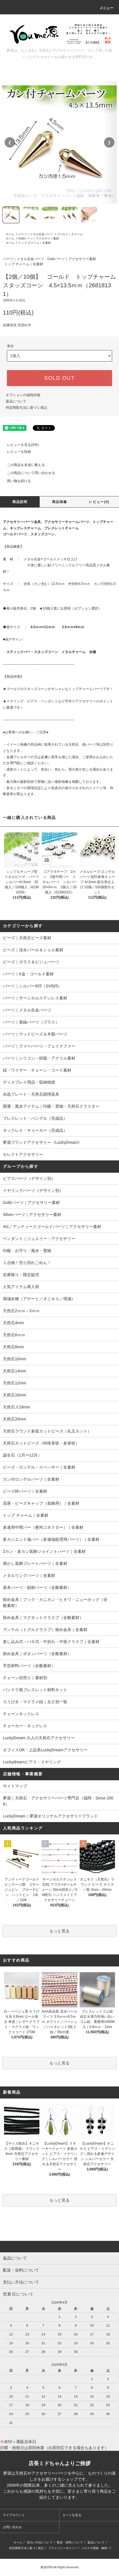 The height and width of the screenshot is (2576, 119). Describe the element at coordinates (70, 2542) in the screenshot. I see `配送・送料について` at that location.